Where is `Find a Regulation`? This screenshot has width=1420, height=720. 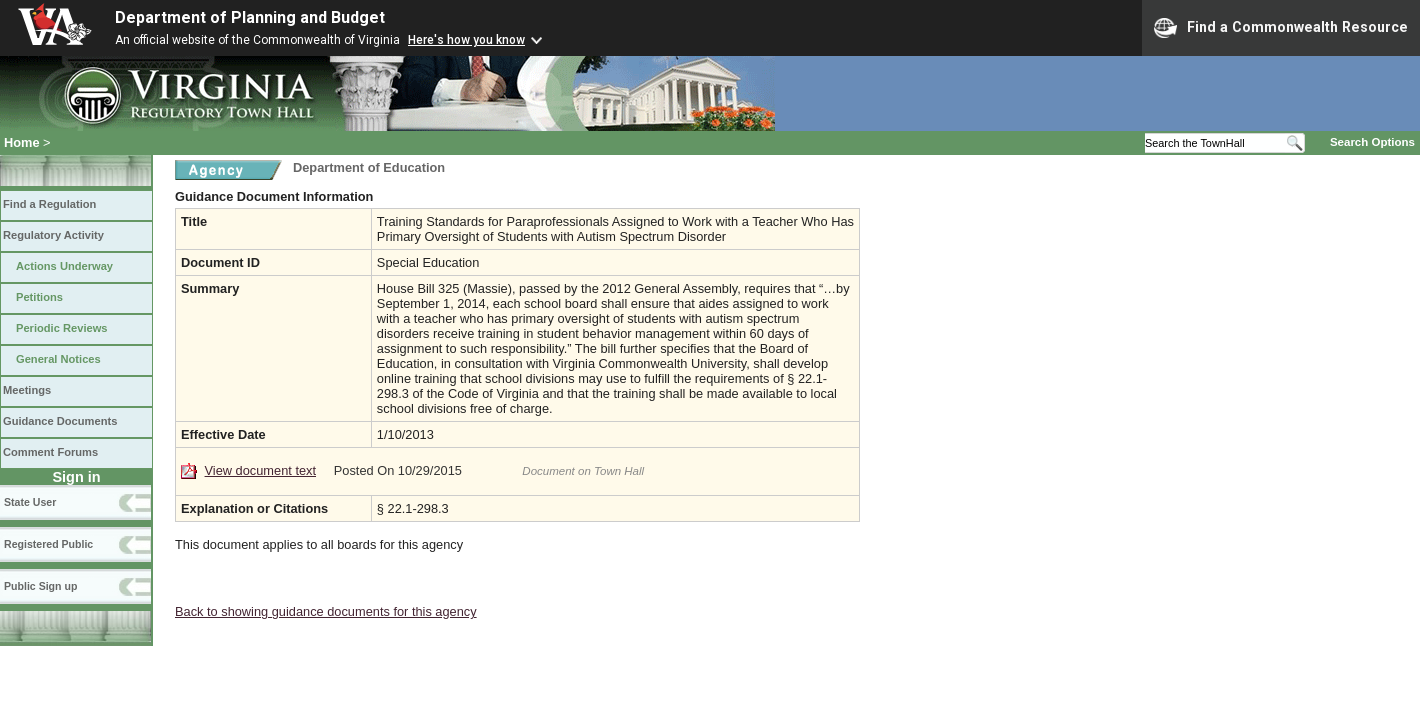 Find a Regulation is located at coordinates (49, 204).